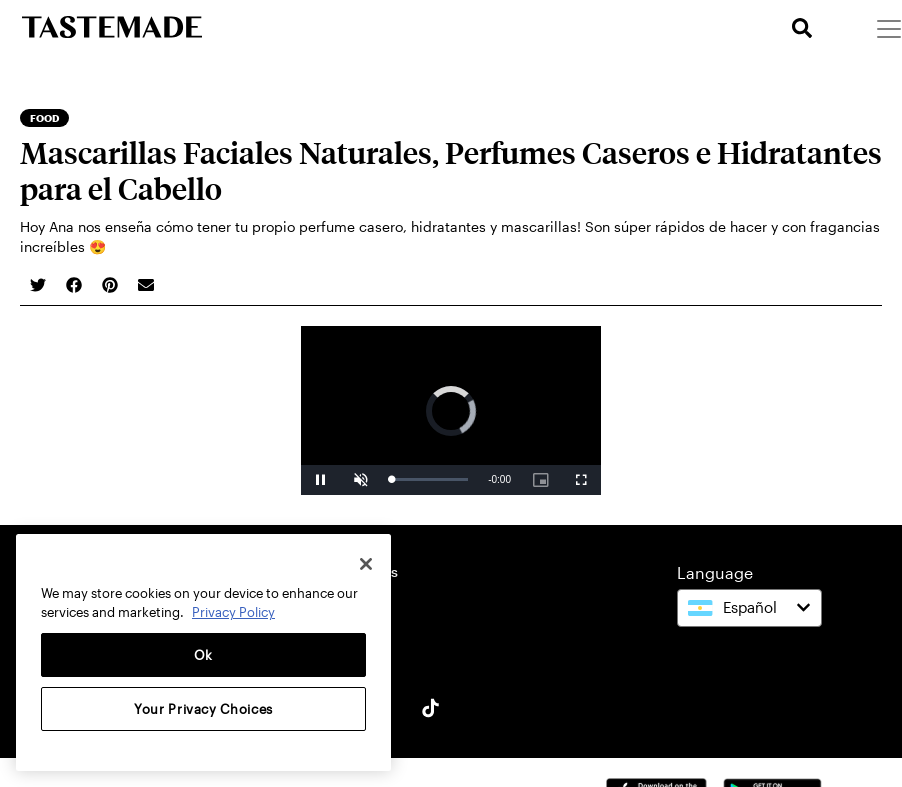 This screenshot has height=787, width=902. What do you see at coordinates (203, 709) in the screenshot?
I see `Your Privacy Choices [Your Privacy Choices, Opens the preference center dialog]` at bounding box center [203, 709].